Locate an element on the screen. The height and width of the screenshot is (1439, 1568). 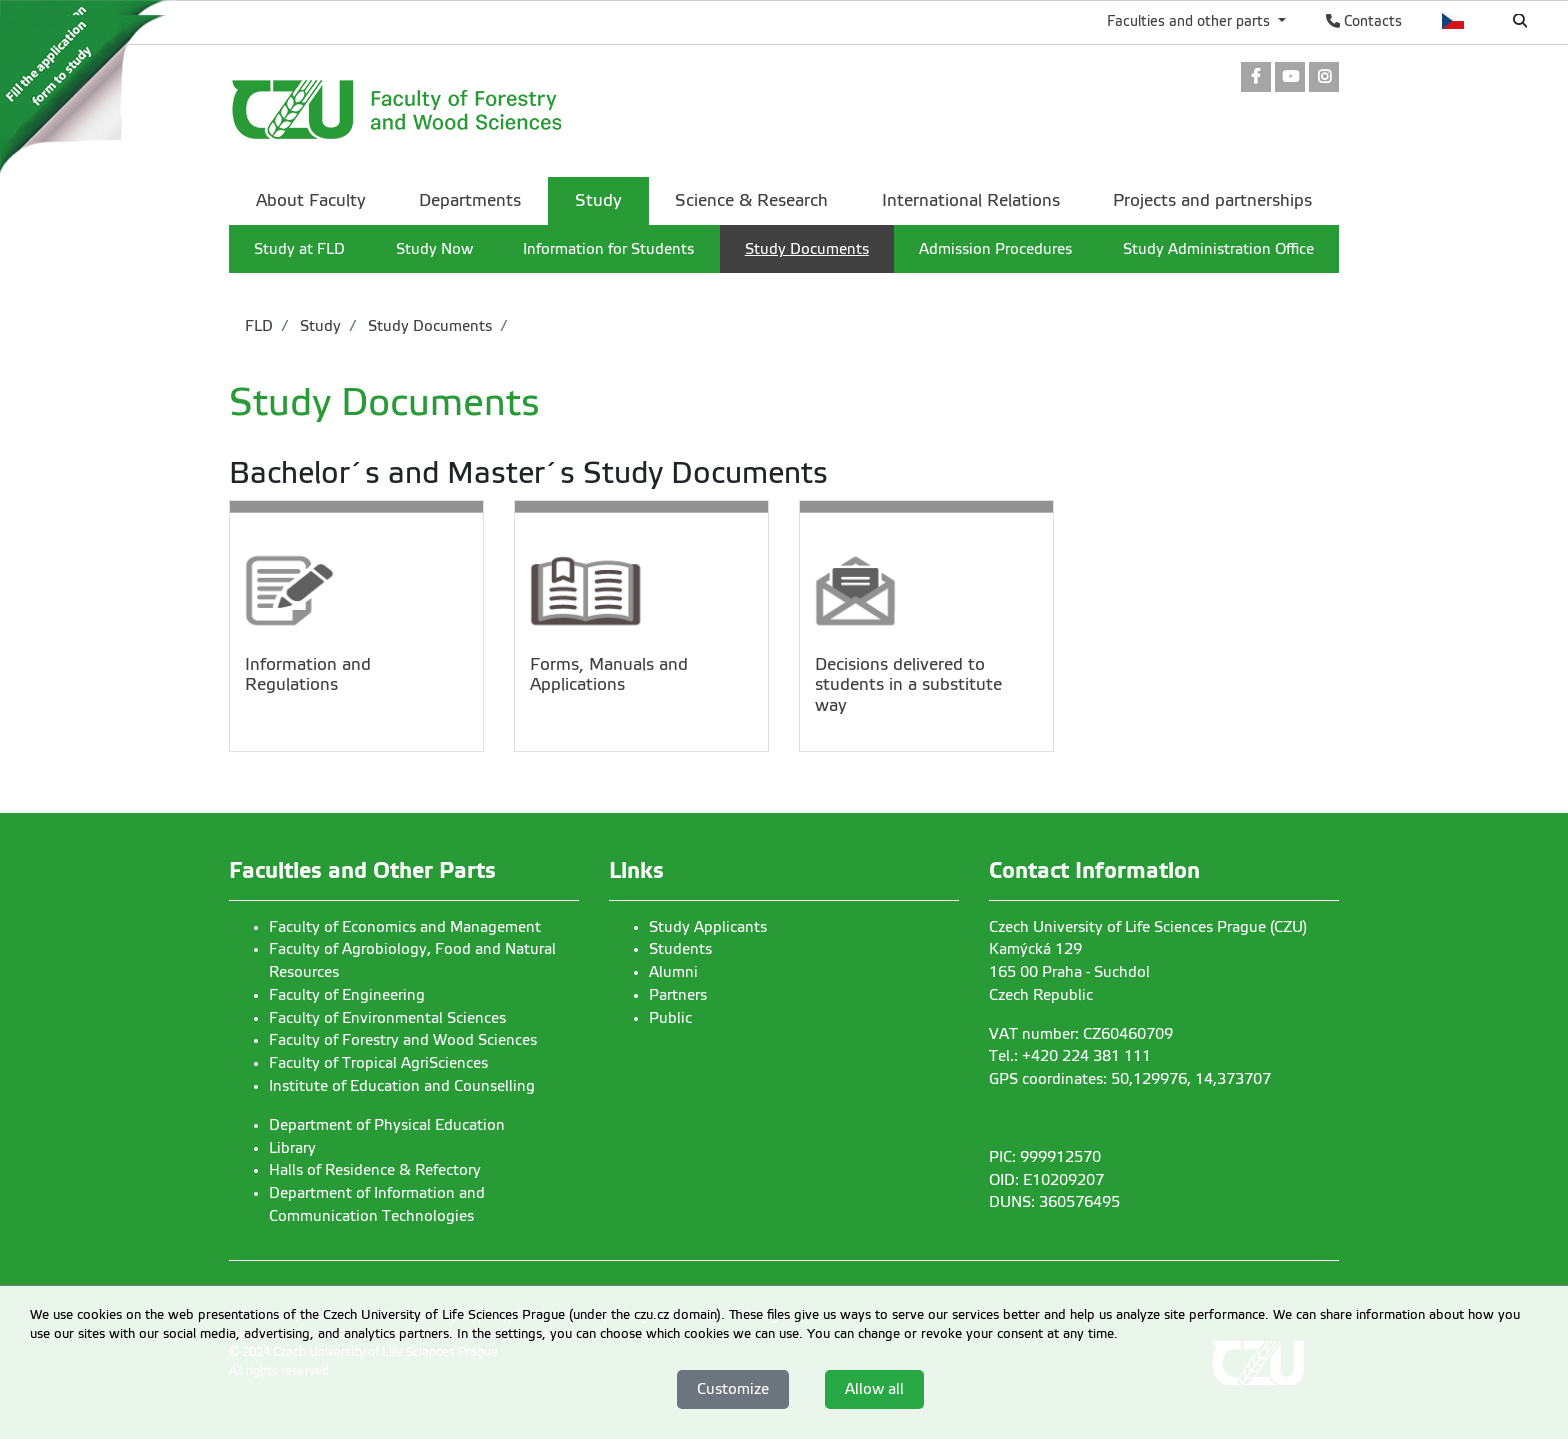
Contacts is located at coordinates (1364, 21).